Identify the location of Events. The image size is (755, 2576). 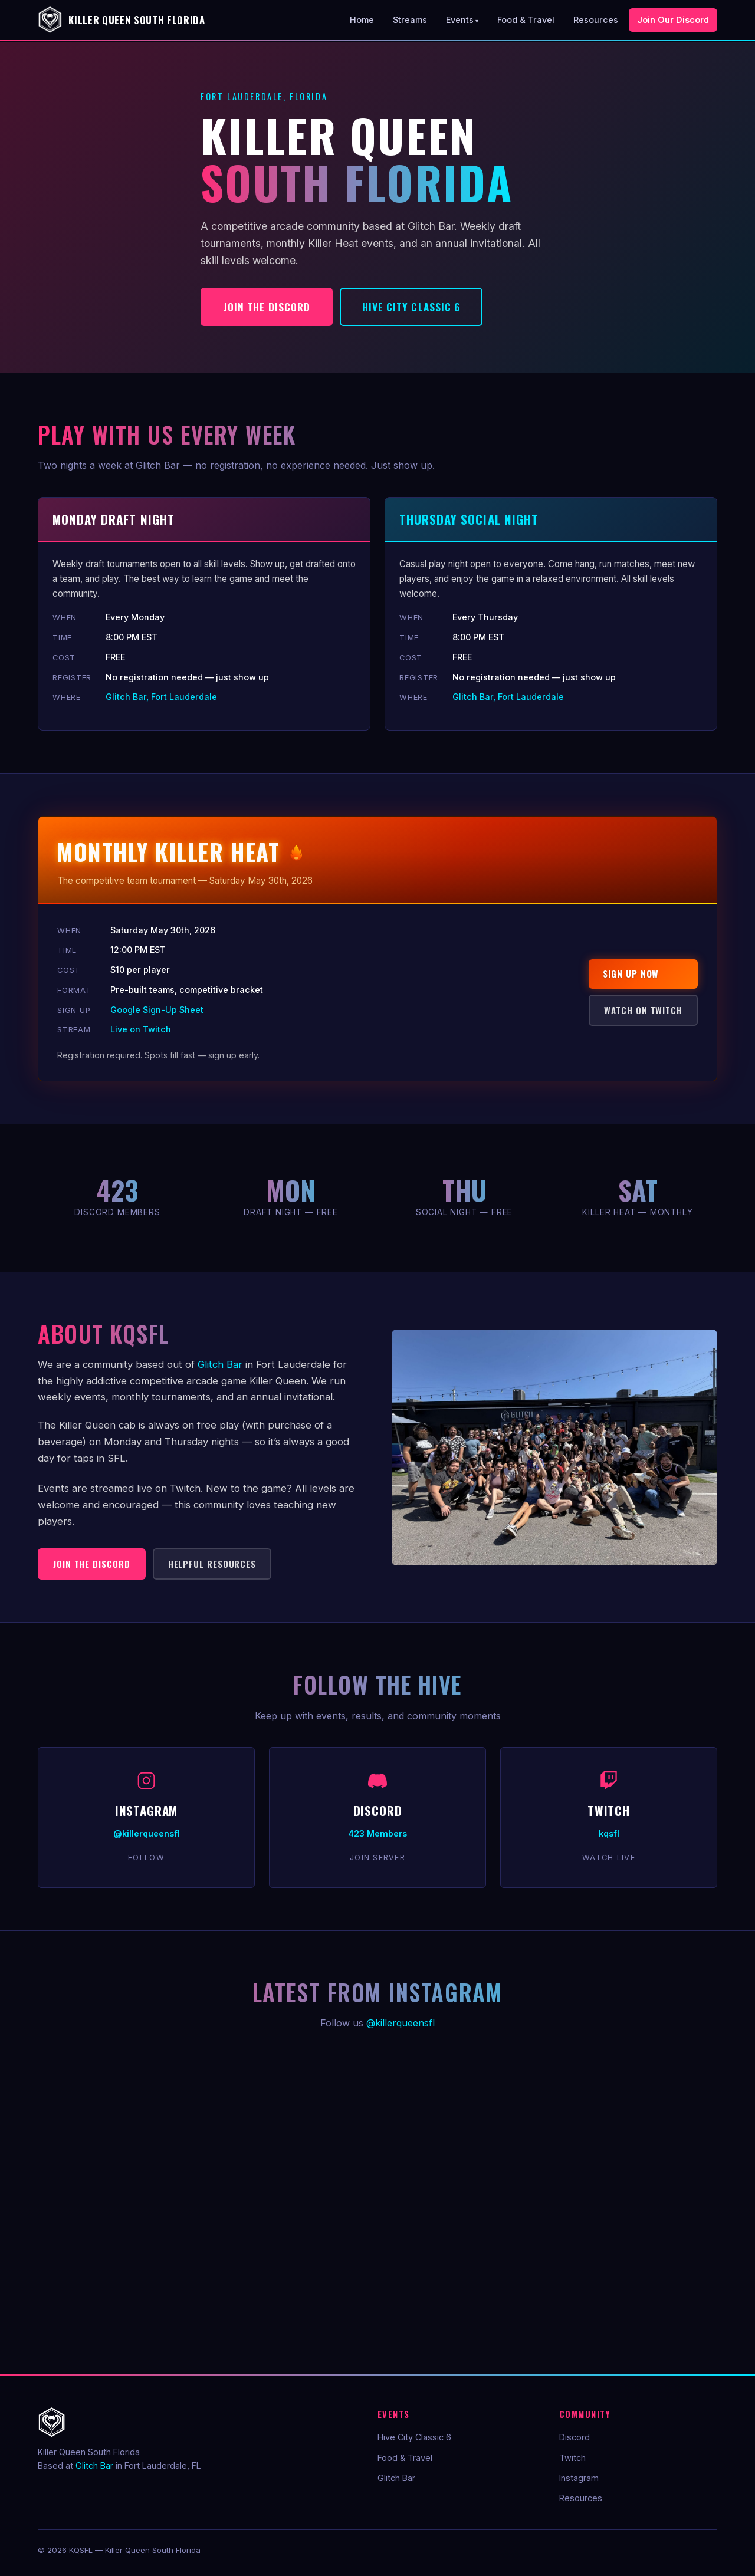
(460, 20).